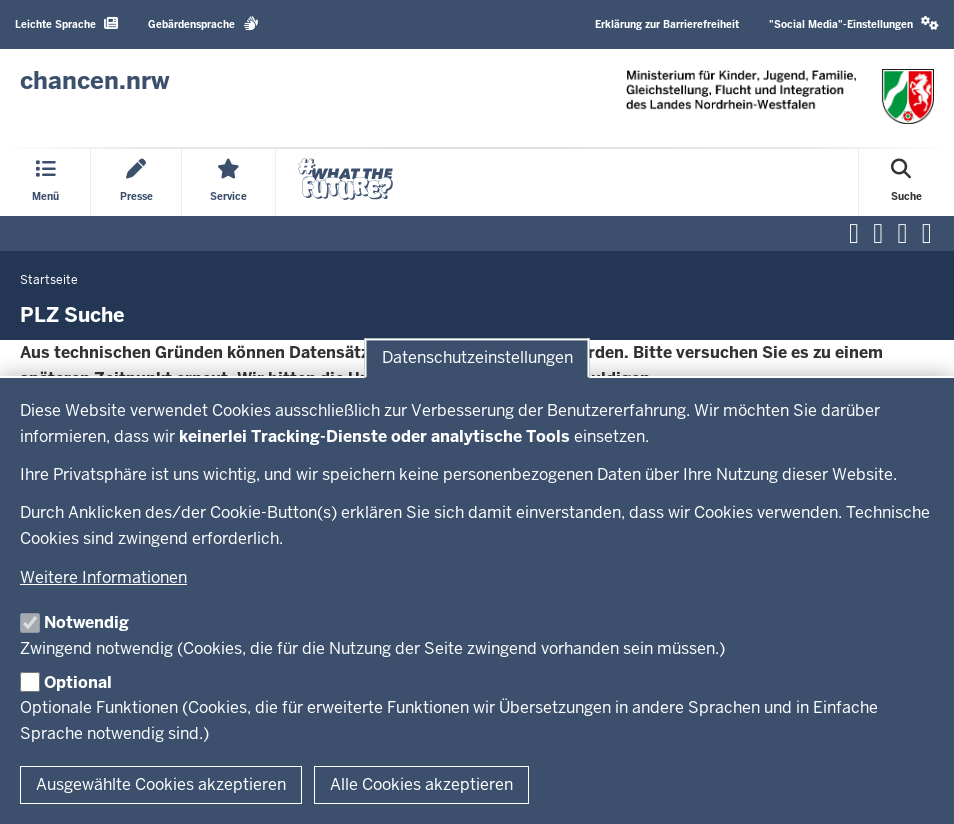  What do you see at coordinates (95, 81) in the screenshot?
I see `[Zur Chancen NRW - Startseite]` at bounding box center [95, 81].